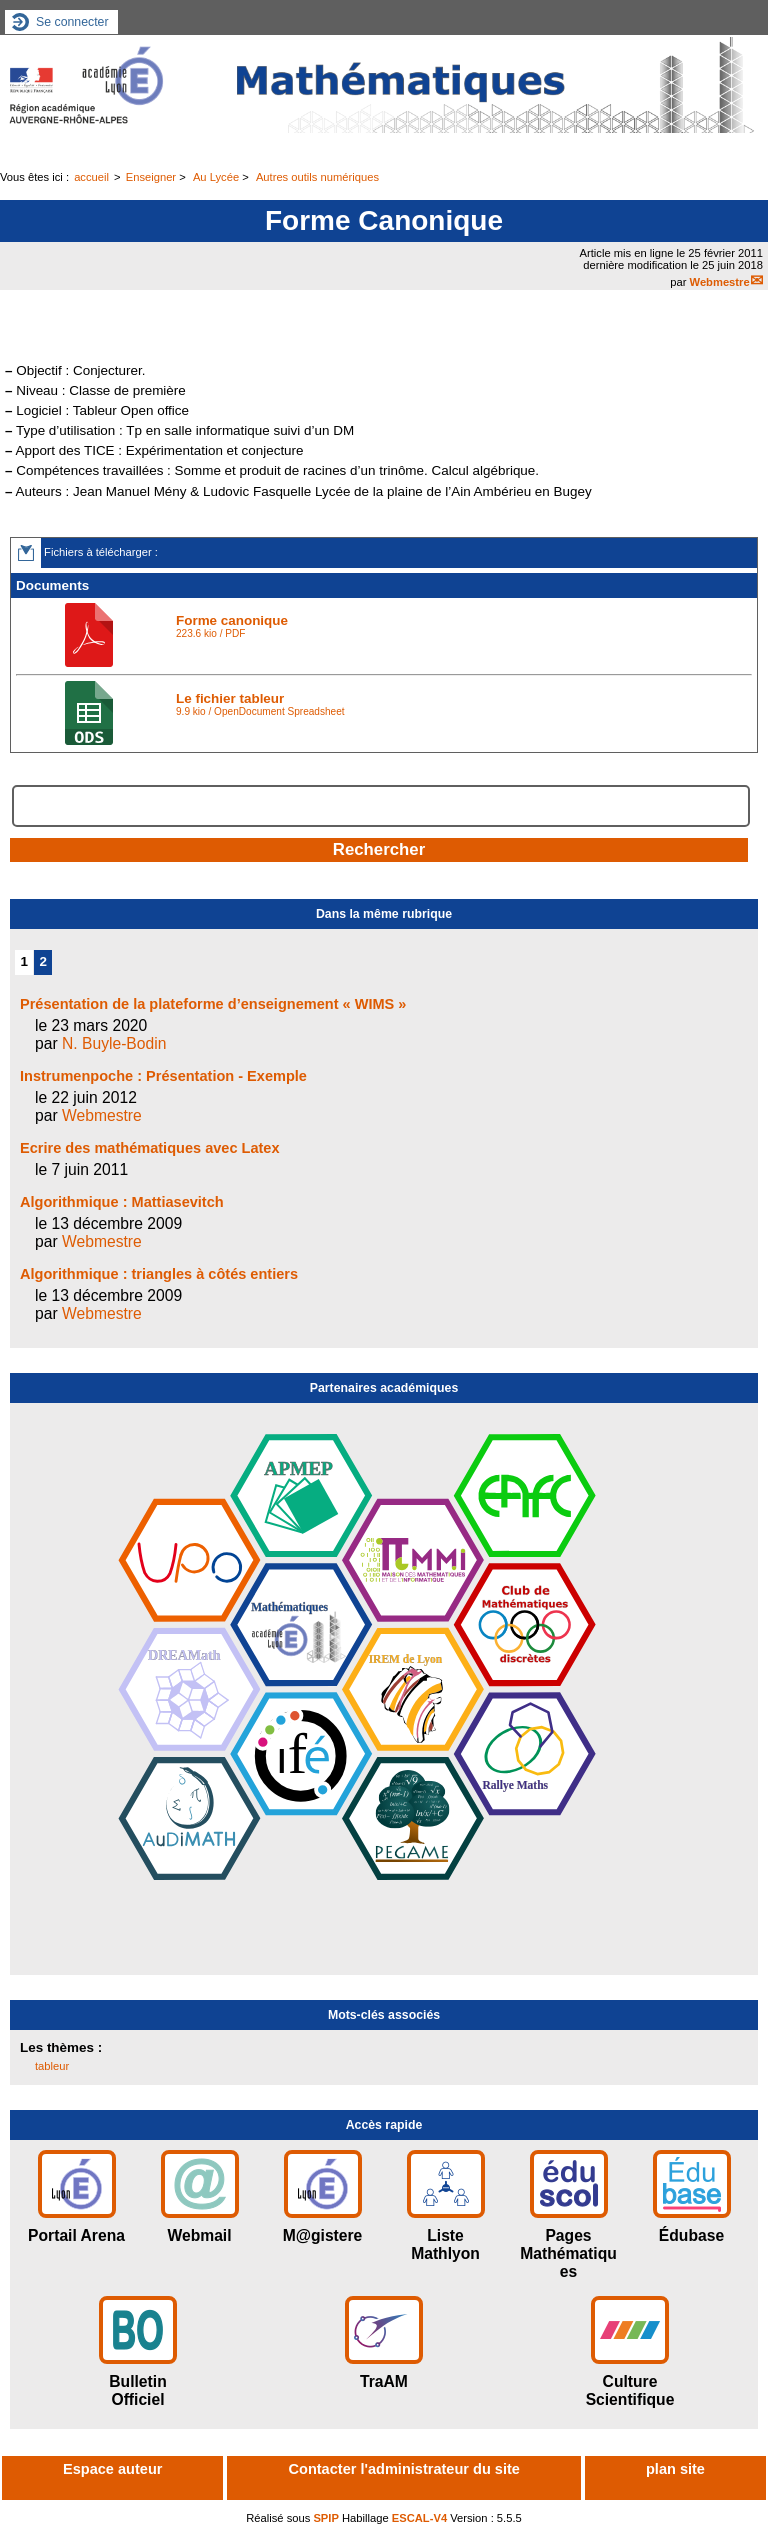 Image resolution: width=768 pixels, height=2529 pixels. What do you see at coordinates (72, 22) in the screenshot?
I see `Se connecter` at bounding box center [72, 22].